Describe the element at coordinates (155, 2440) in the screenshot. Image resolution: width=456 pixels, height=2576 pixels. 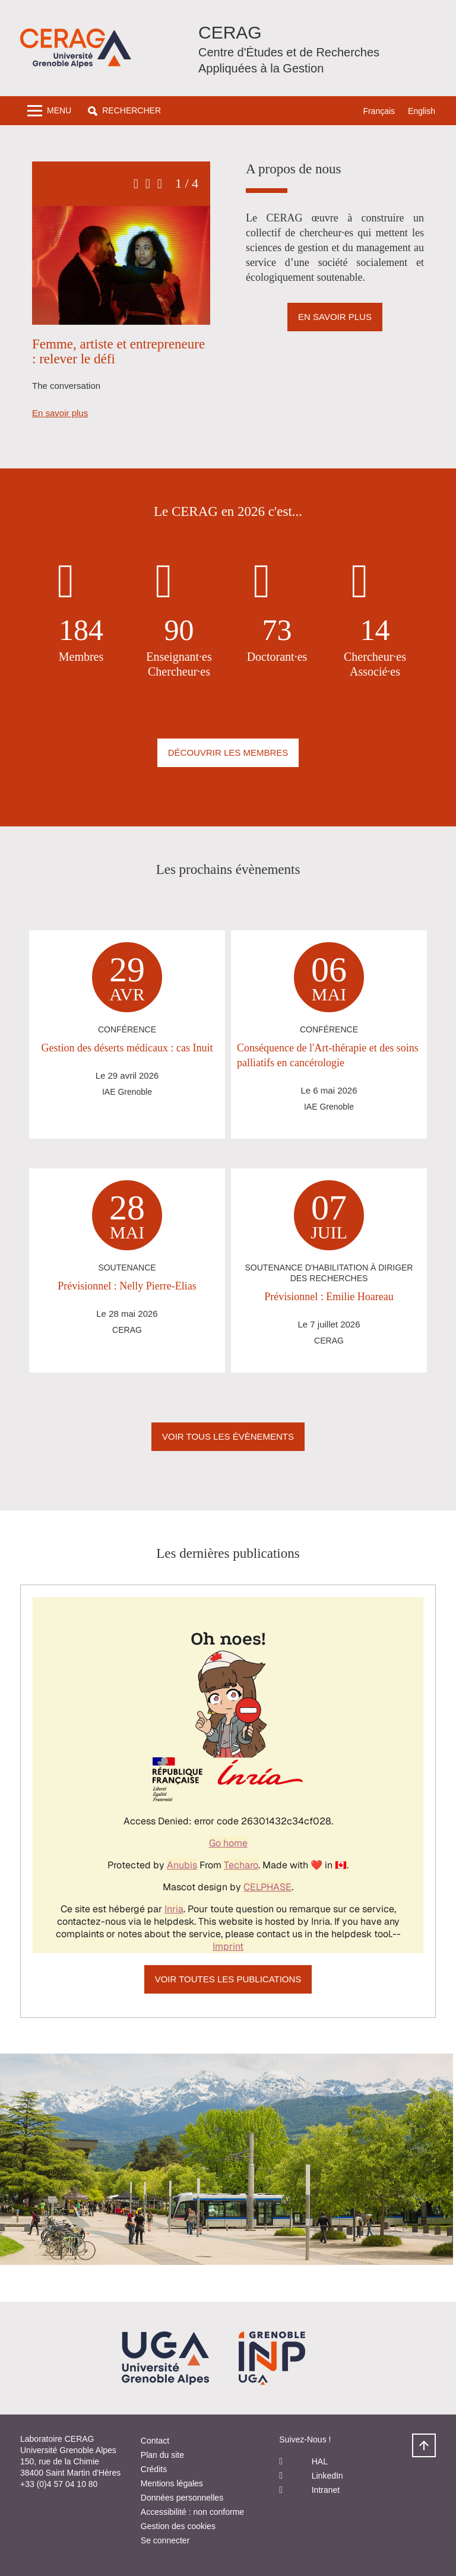
I see `Contact` at that location.